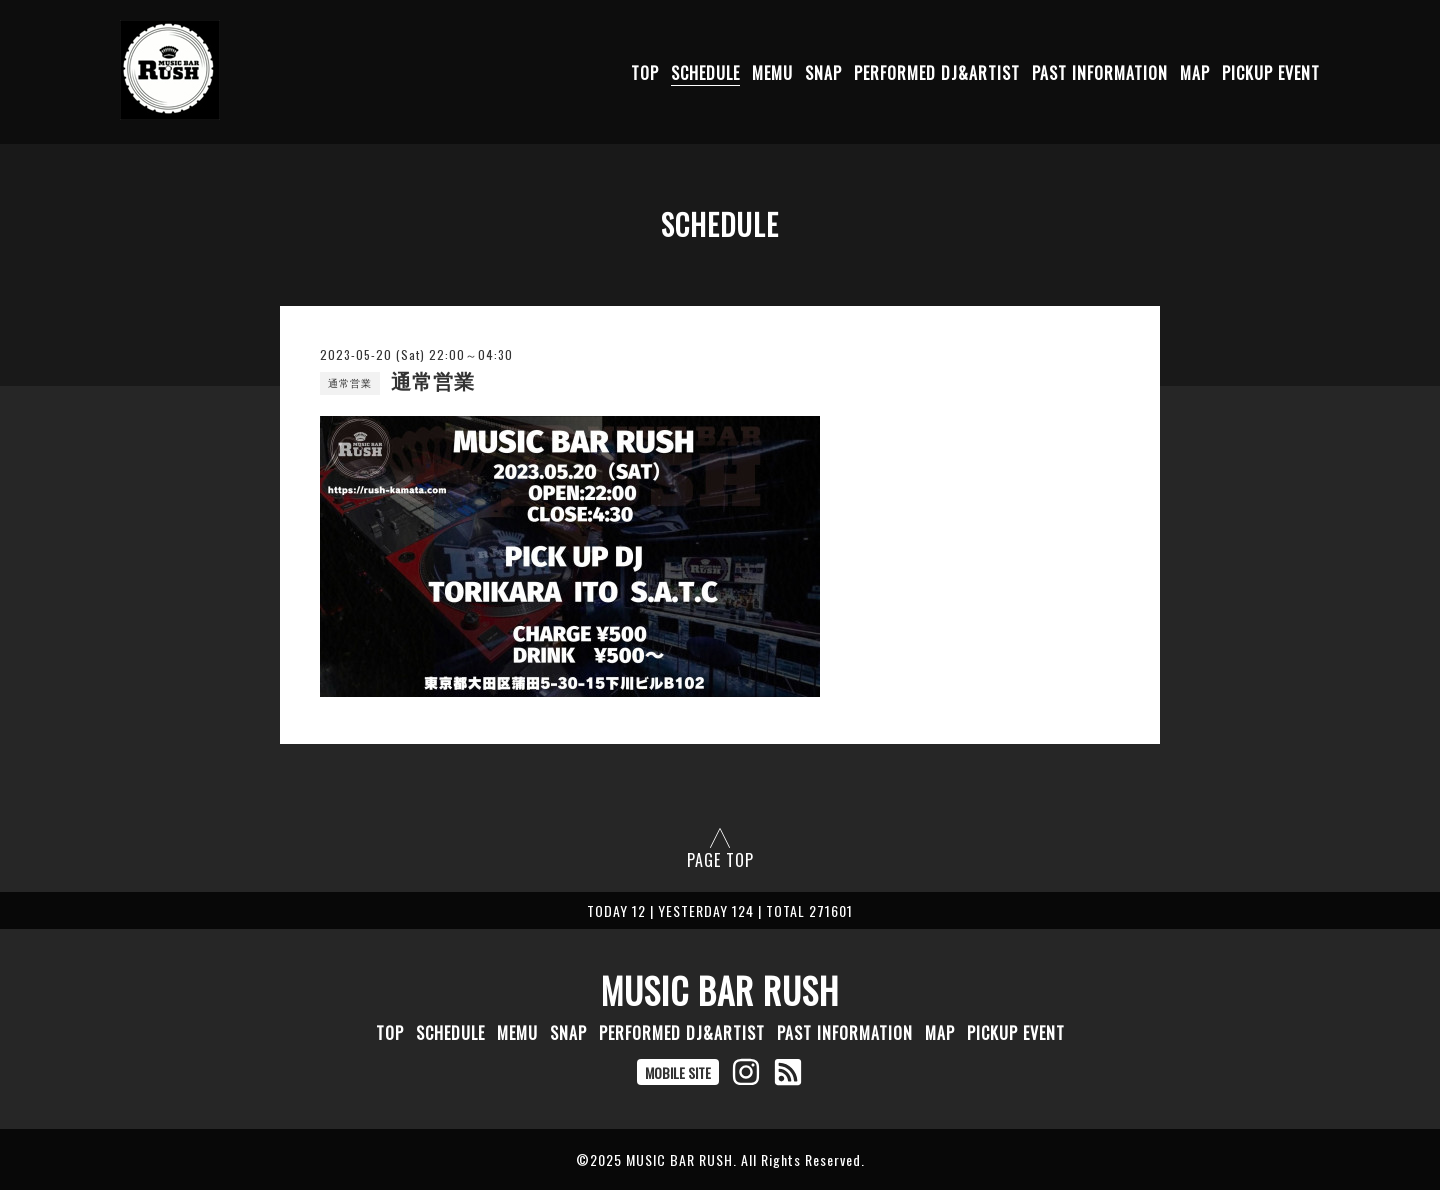 This screenshot has height=1190, width=1440. I want to click on MAP, so click(1195, 73).